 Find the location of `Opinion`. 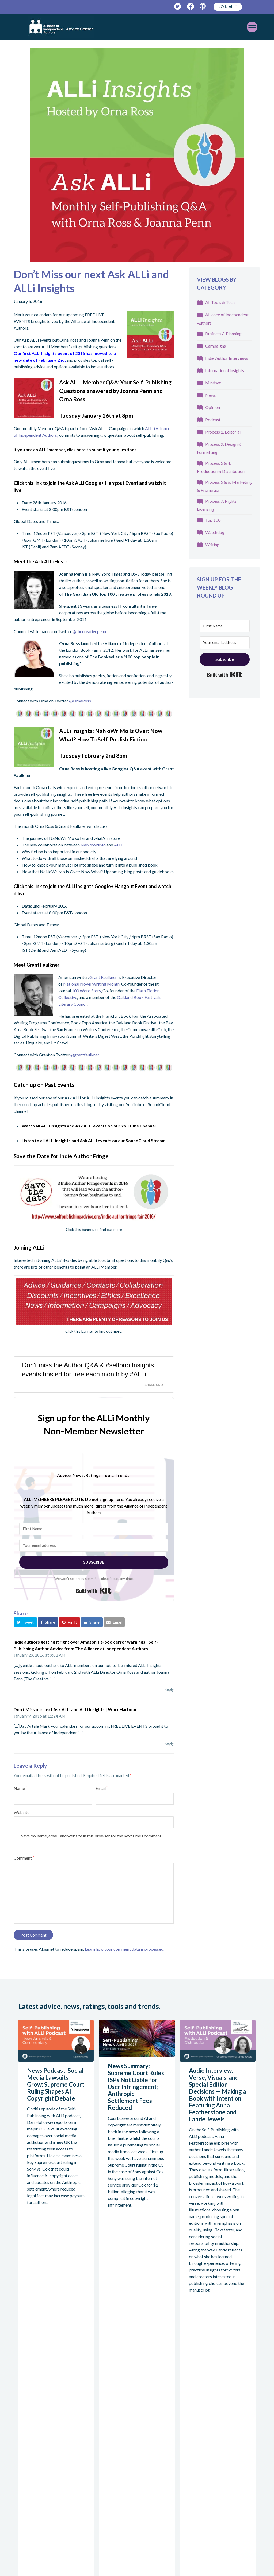

Opinion is located at coordinates (212, 407).